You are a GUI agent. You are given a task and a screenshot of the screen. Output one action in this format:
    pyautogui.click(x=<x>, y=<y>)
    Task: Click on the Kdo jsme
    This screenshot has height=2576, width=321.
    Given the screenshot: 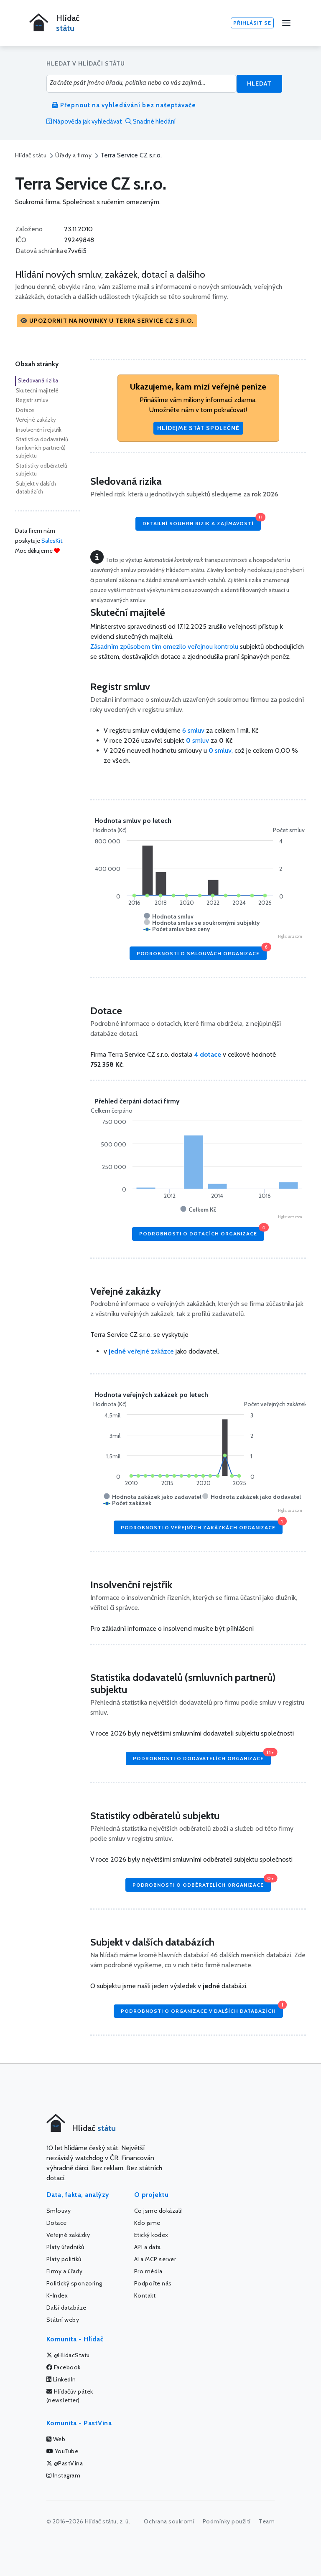 What is the action you would take?
    pyautogui.click(x=147, y=2223)
    